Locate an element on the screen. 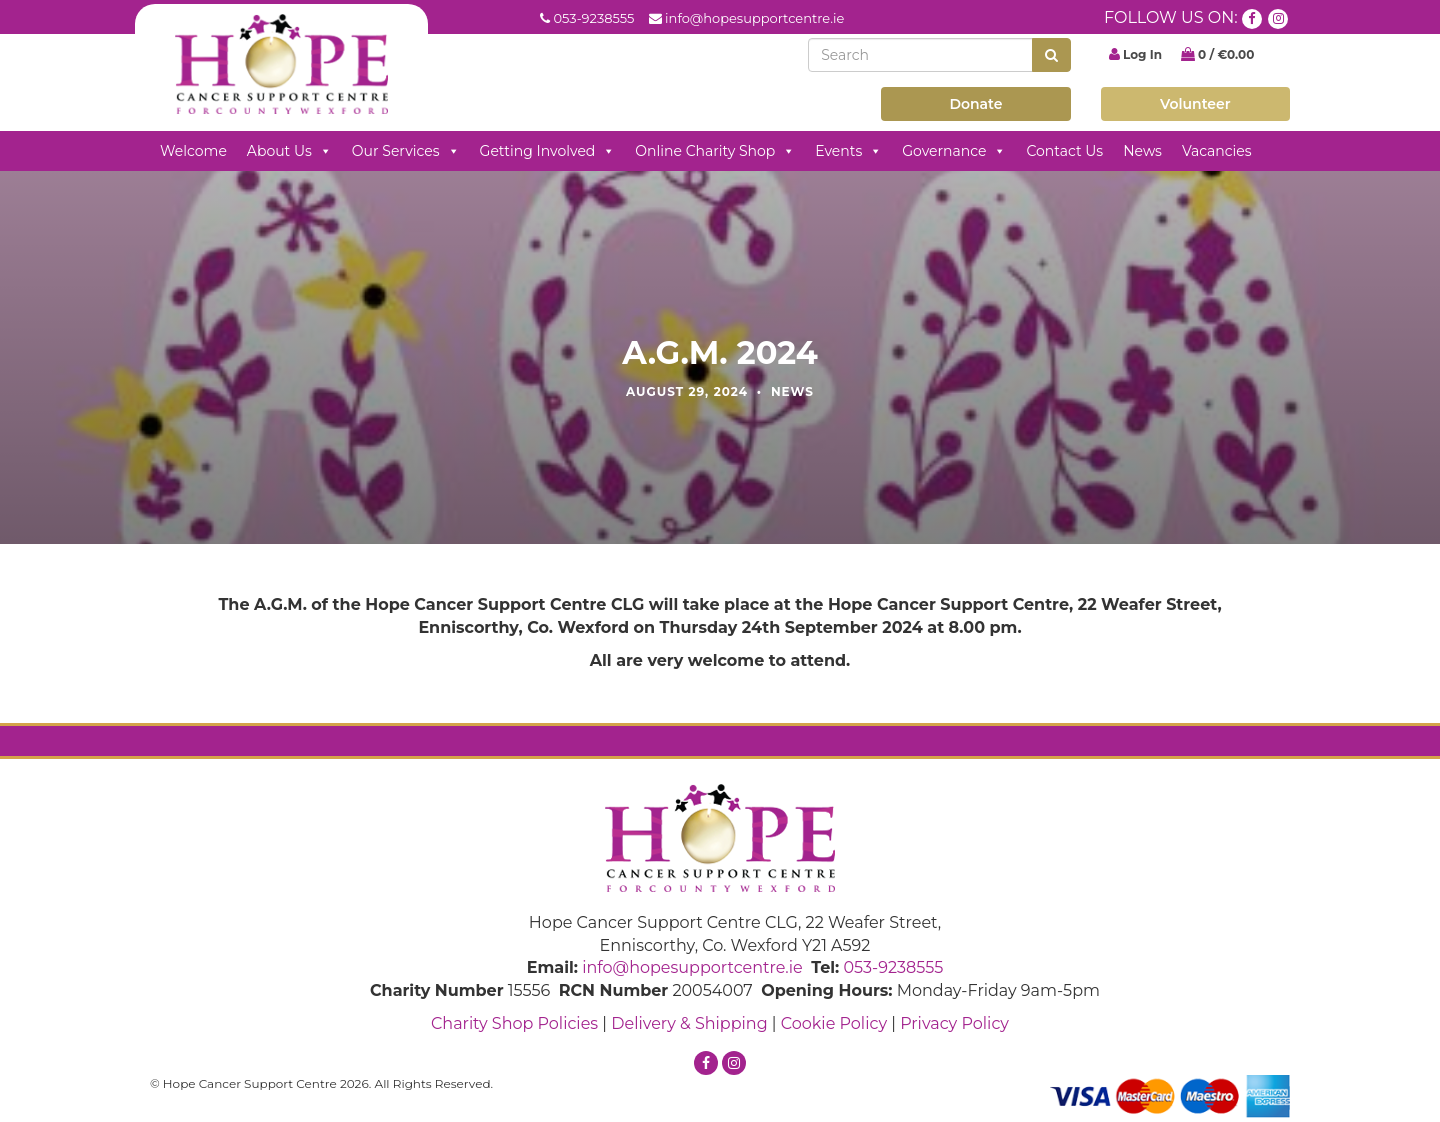 This screenshot has width=1440, height=1122. Vacancies is located at coordinates (1217, 151).